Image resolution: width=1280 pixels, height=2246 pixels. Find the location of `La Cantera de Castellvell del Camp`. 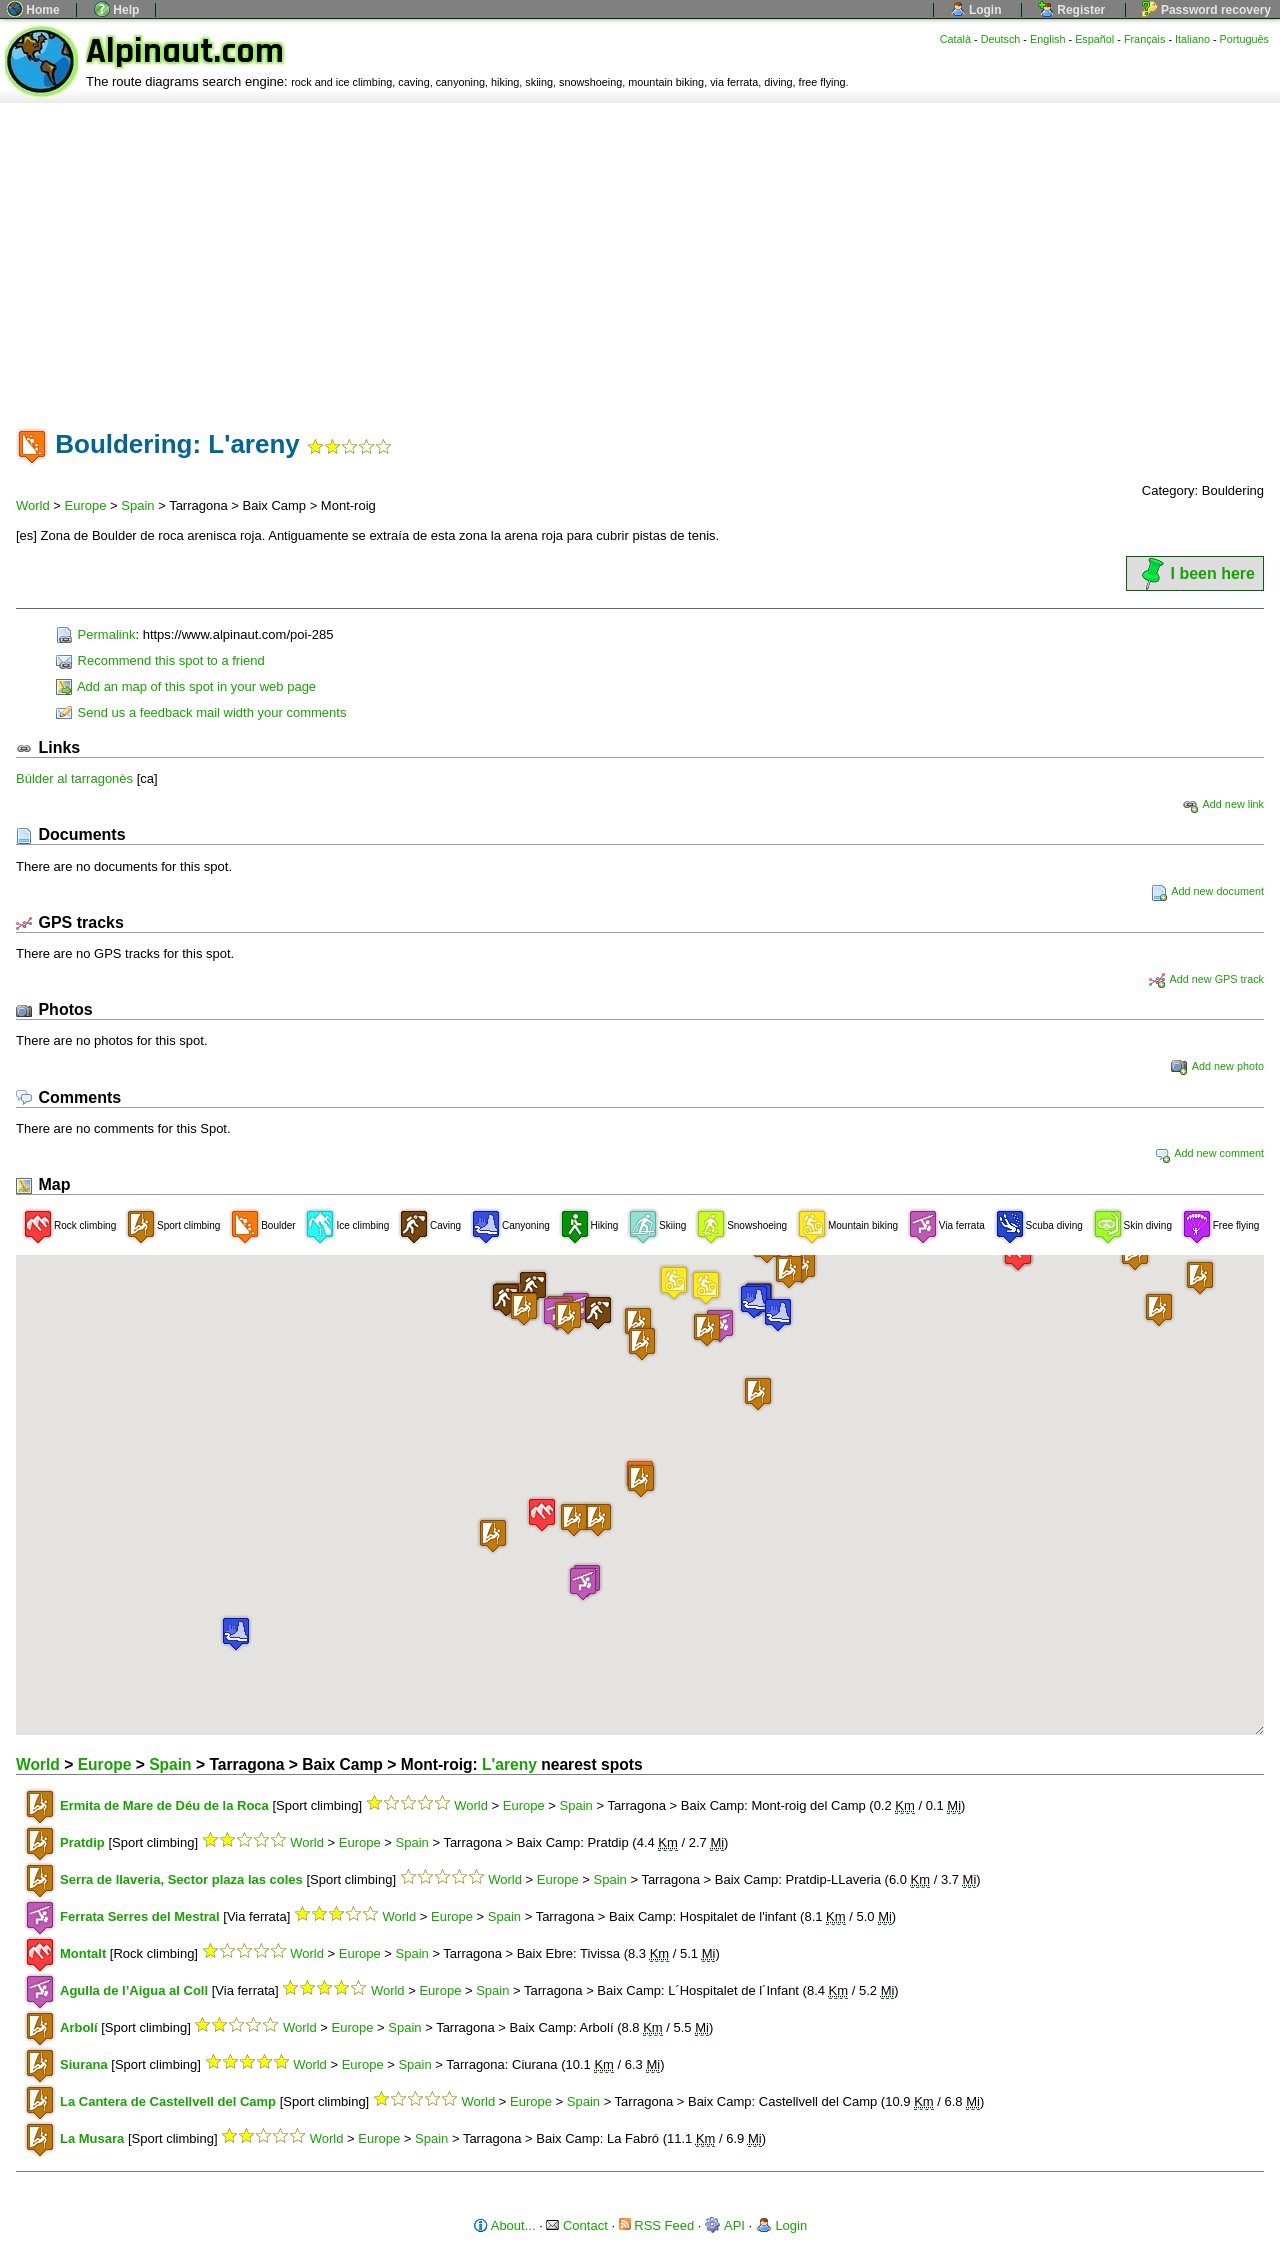

La Cantera de Castellvell del Camp is located at coordinates (168, 2101).